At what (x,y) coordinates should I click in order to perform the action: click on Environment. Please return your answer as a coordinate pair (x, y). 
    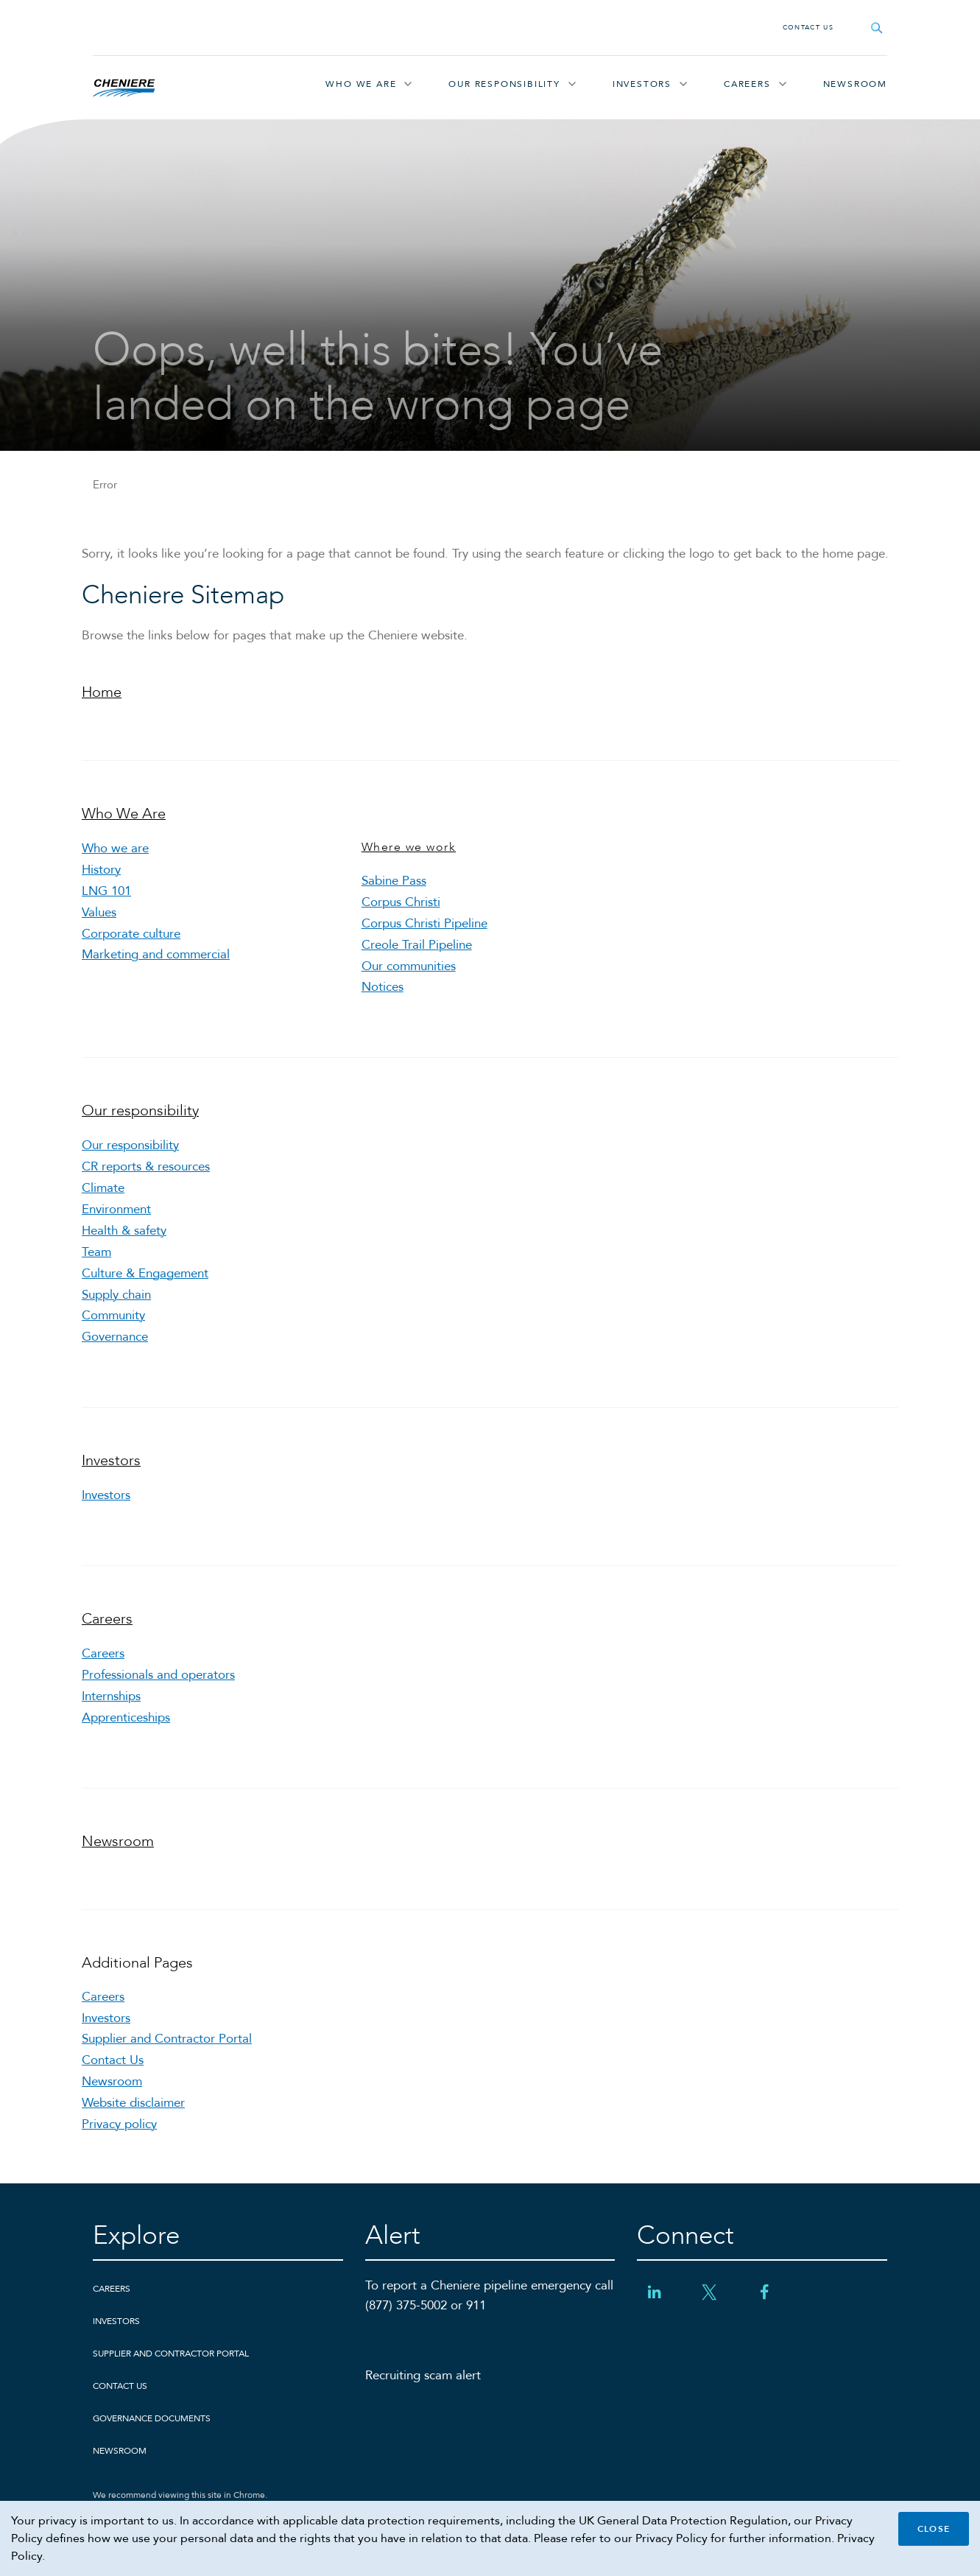
    Looking at the image, I should click on (116, 1209).